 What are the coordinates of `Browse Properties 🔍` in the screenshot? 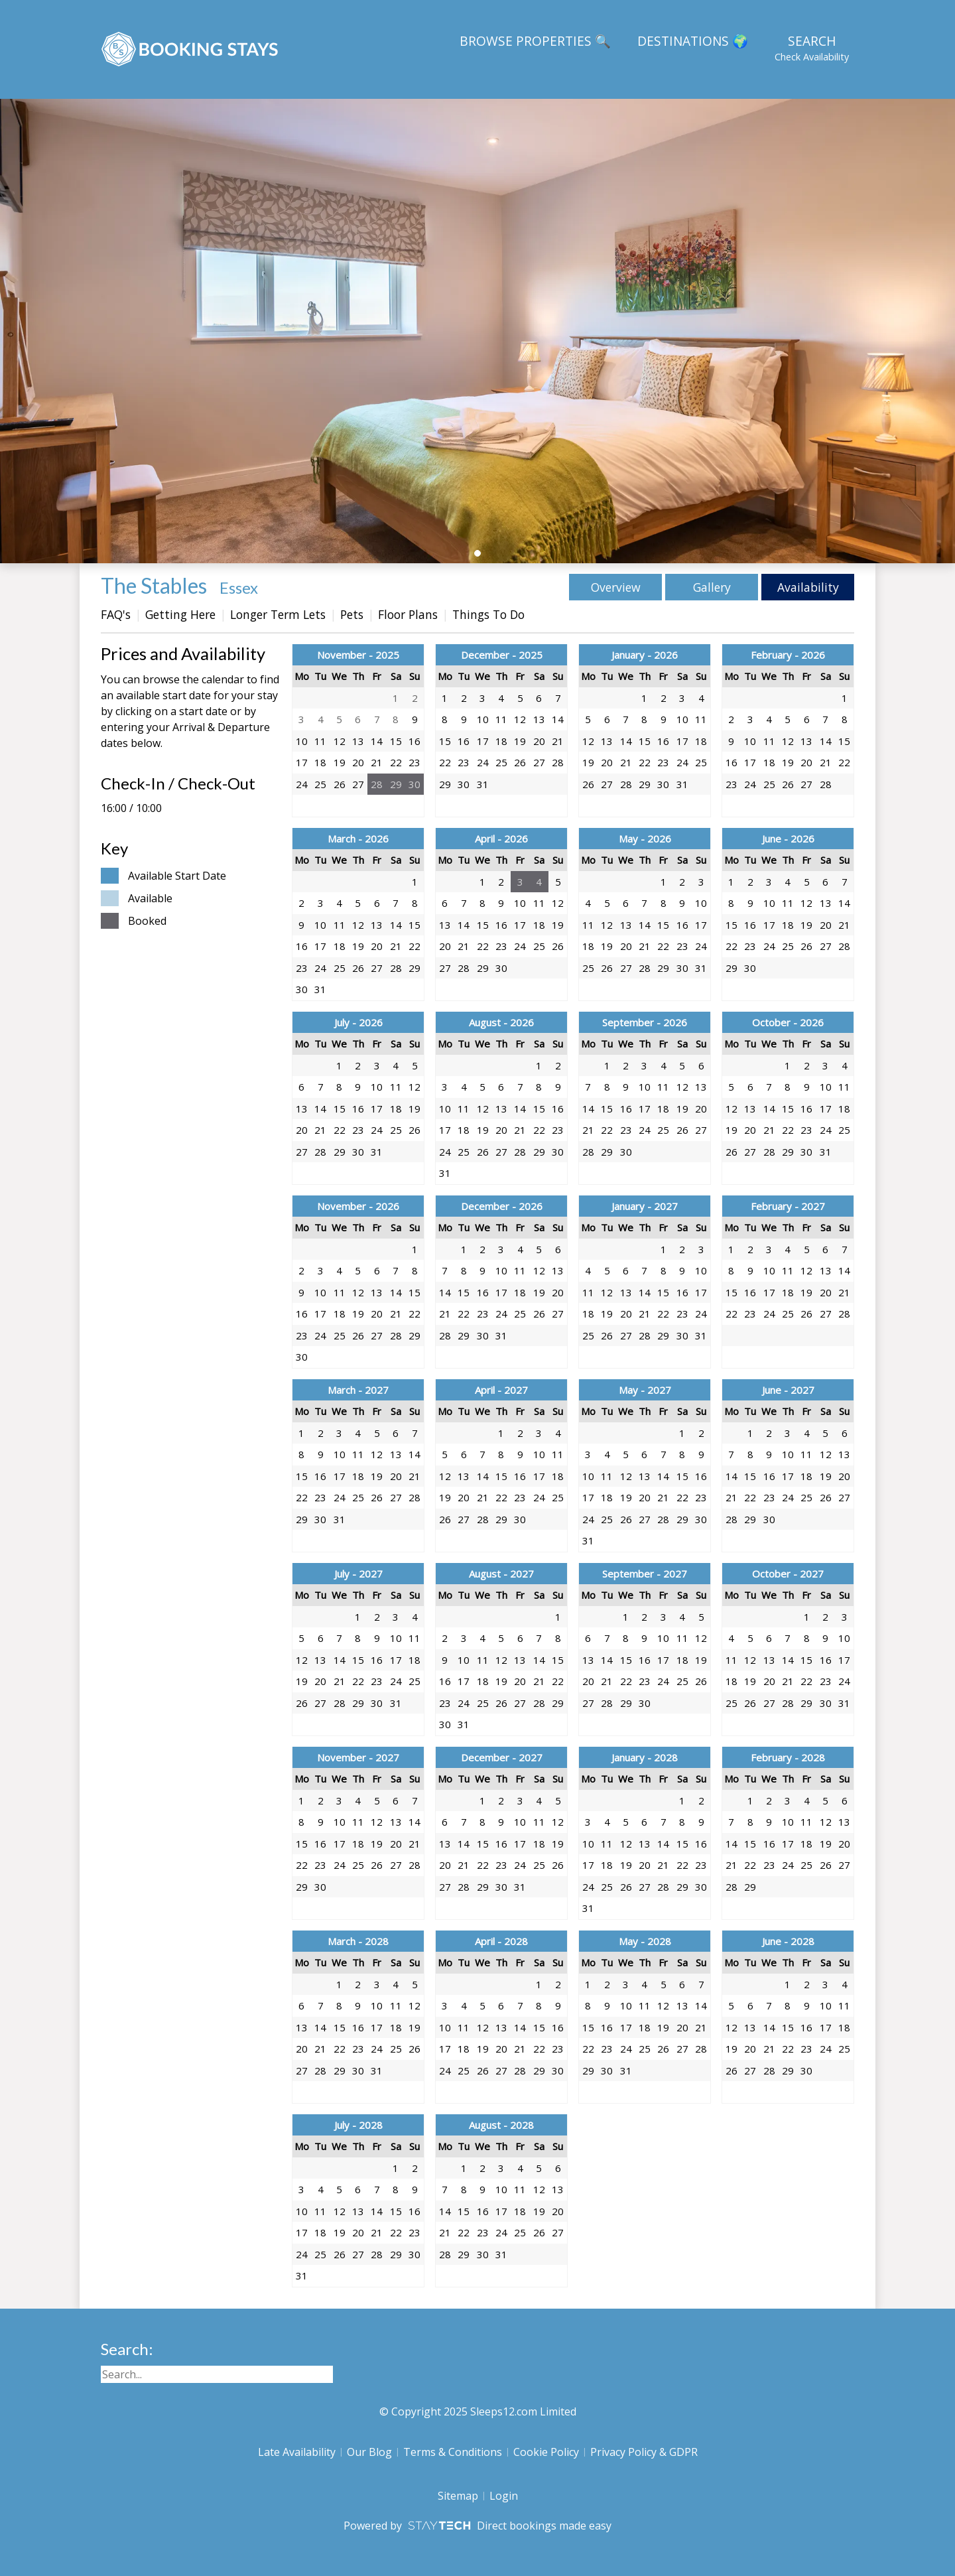 It's located at (535, 41).